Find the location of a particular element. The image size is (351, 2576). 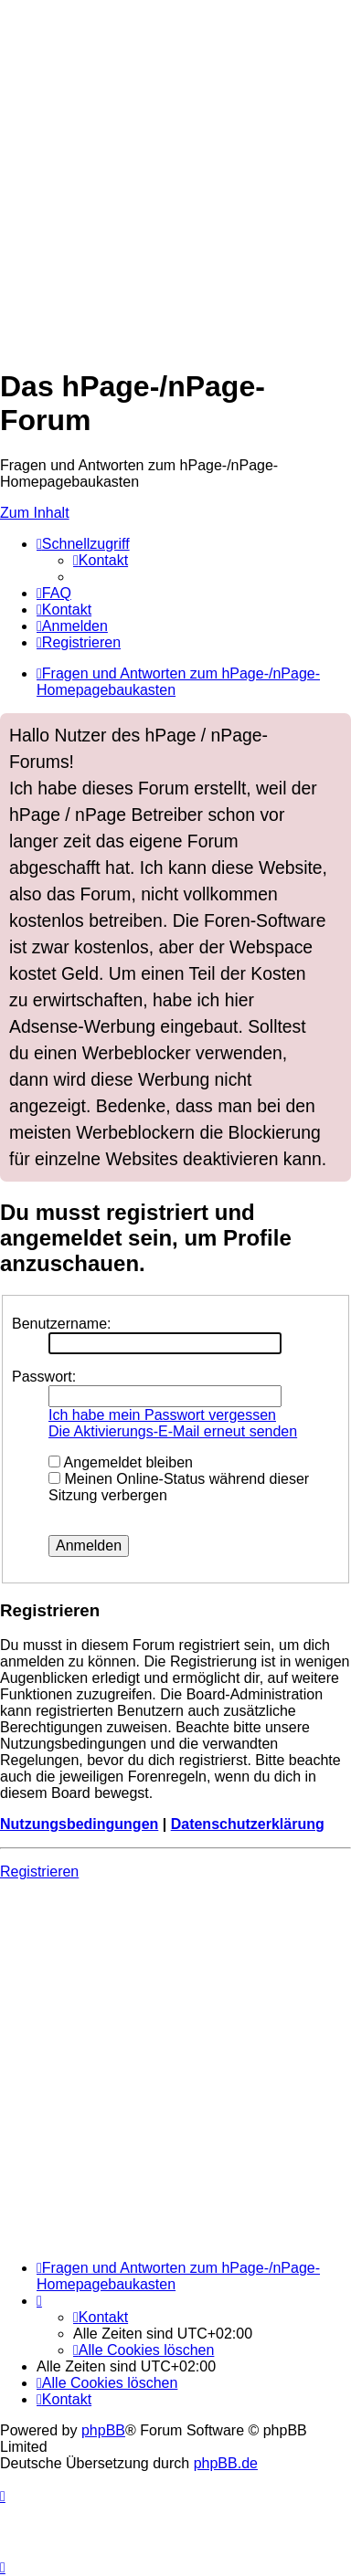

Zum Inhalt is located at coordinates (34, 512).